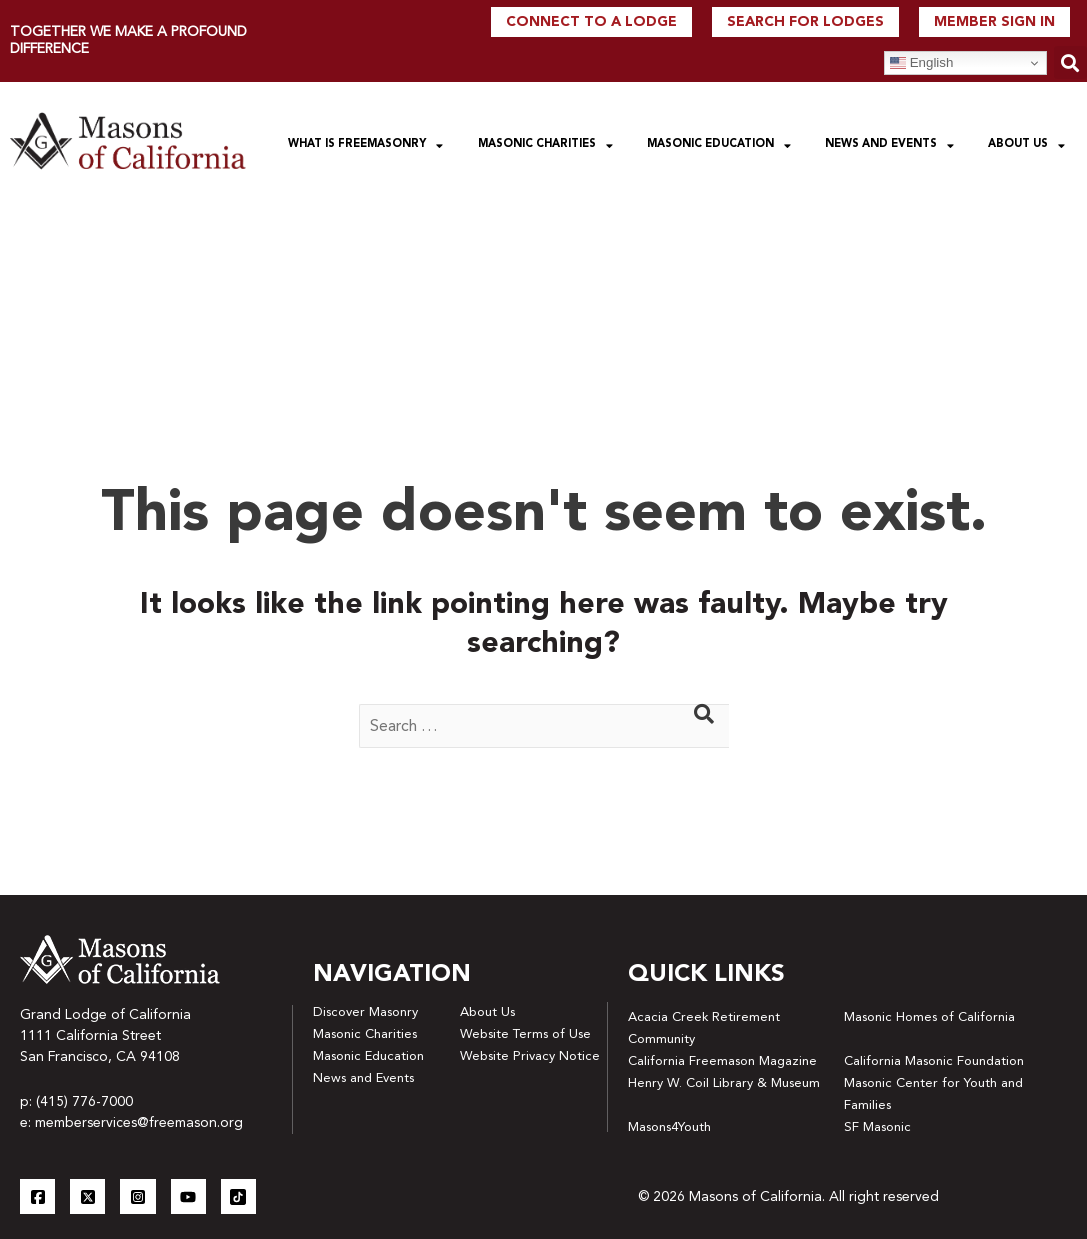  Describe the element at coordinates (719, 145) in the screenshot. I see `Masonic Education` at that location.